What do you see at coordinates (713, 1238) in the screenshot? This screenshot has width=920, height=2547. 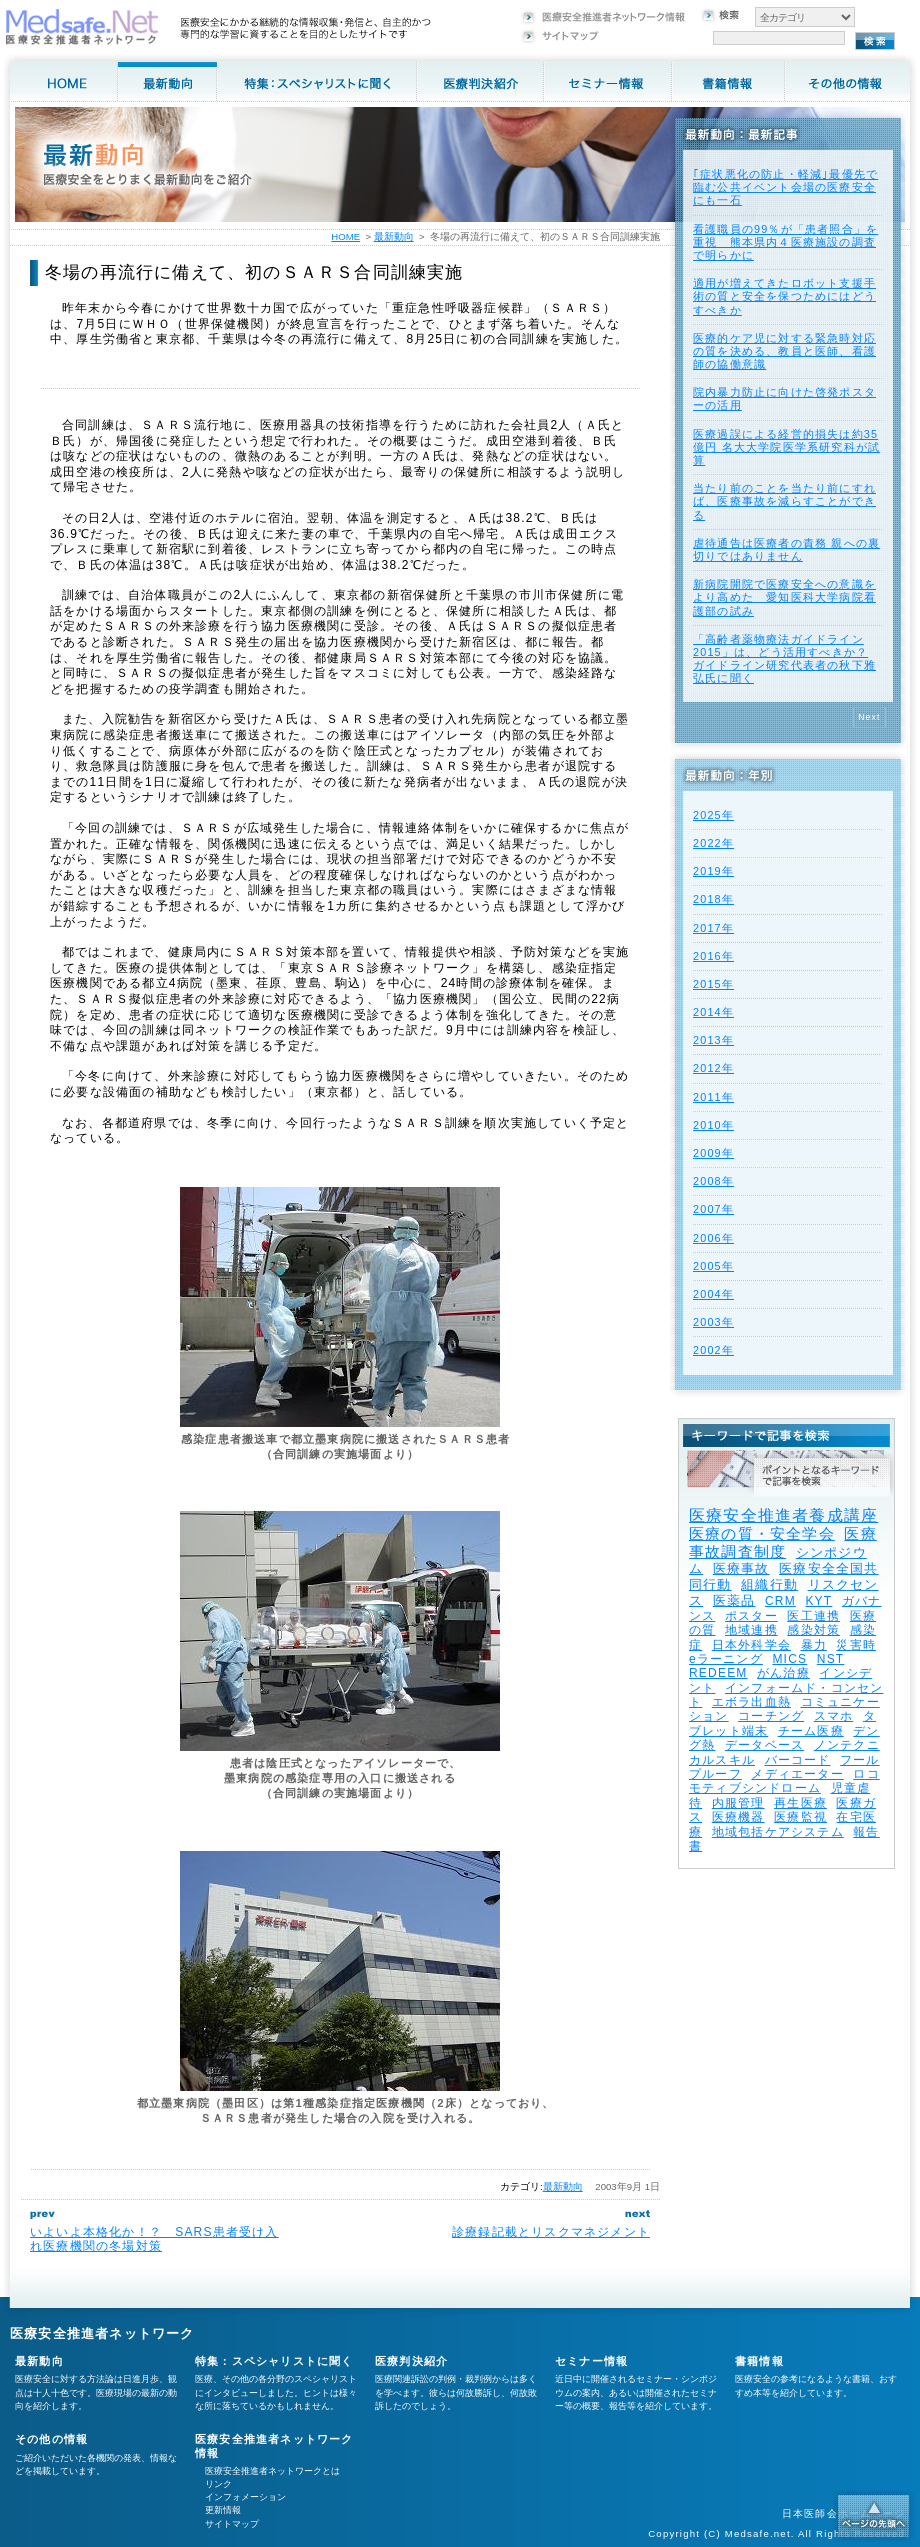 I see `2006年` at bounding box center [713, 1238].